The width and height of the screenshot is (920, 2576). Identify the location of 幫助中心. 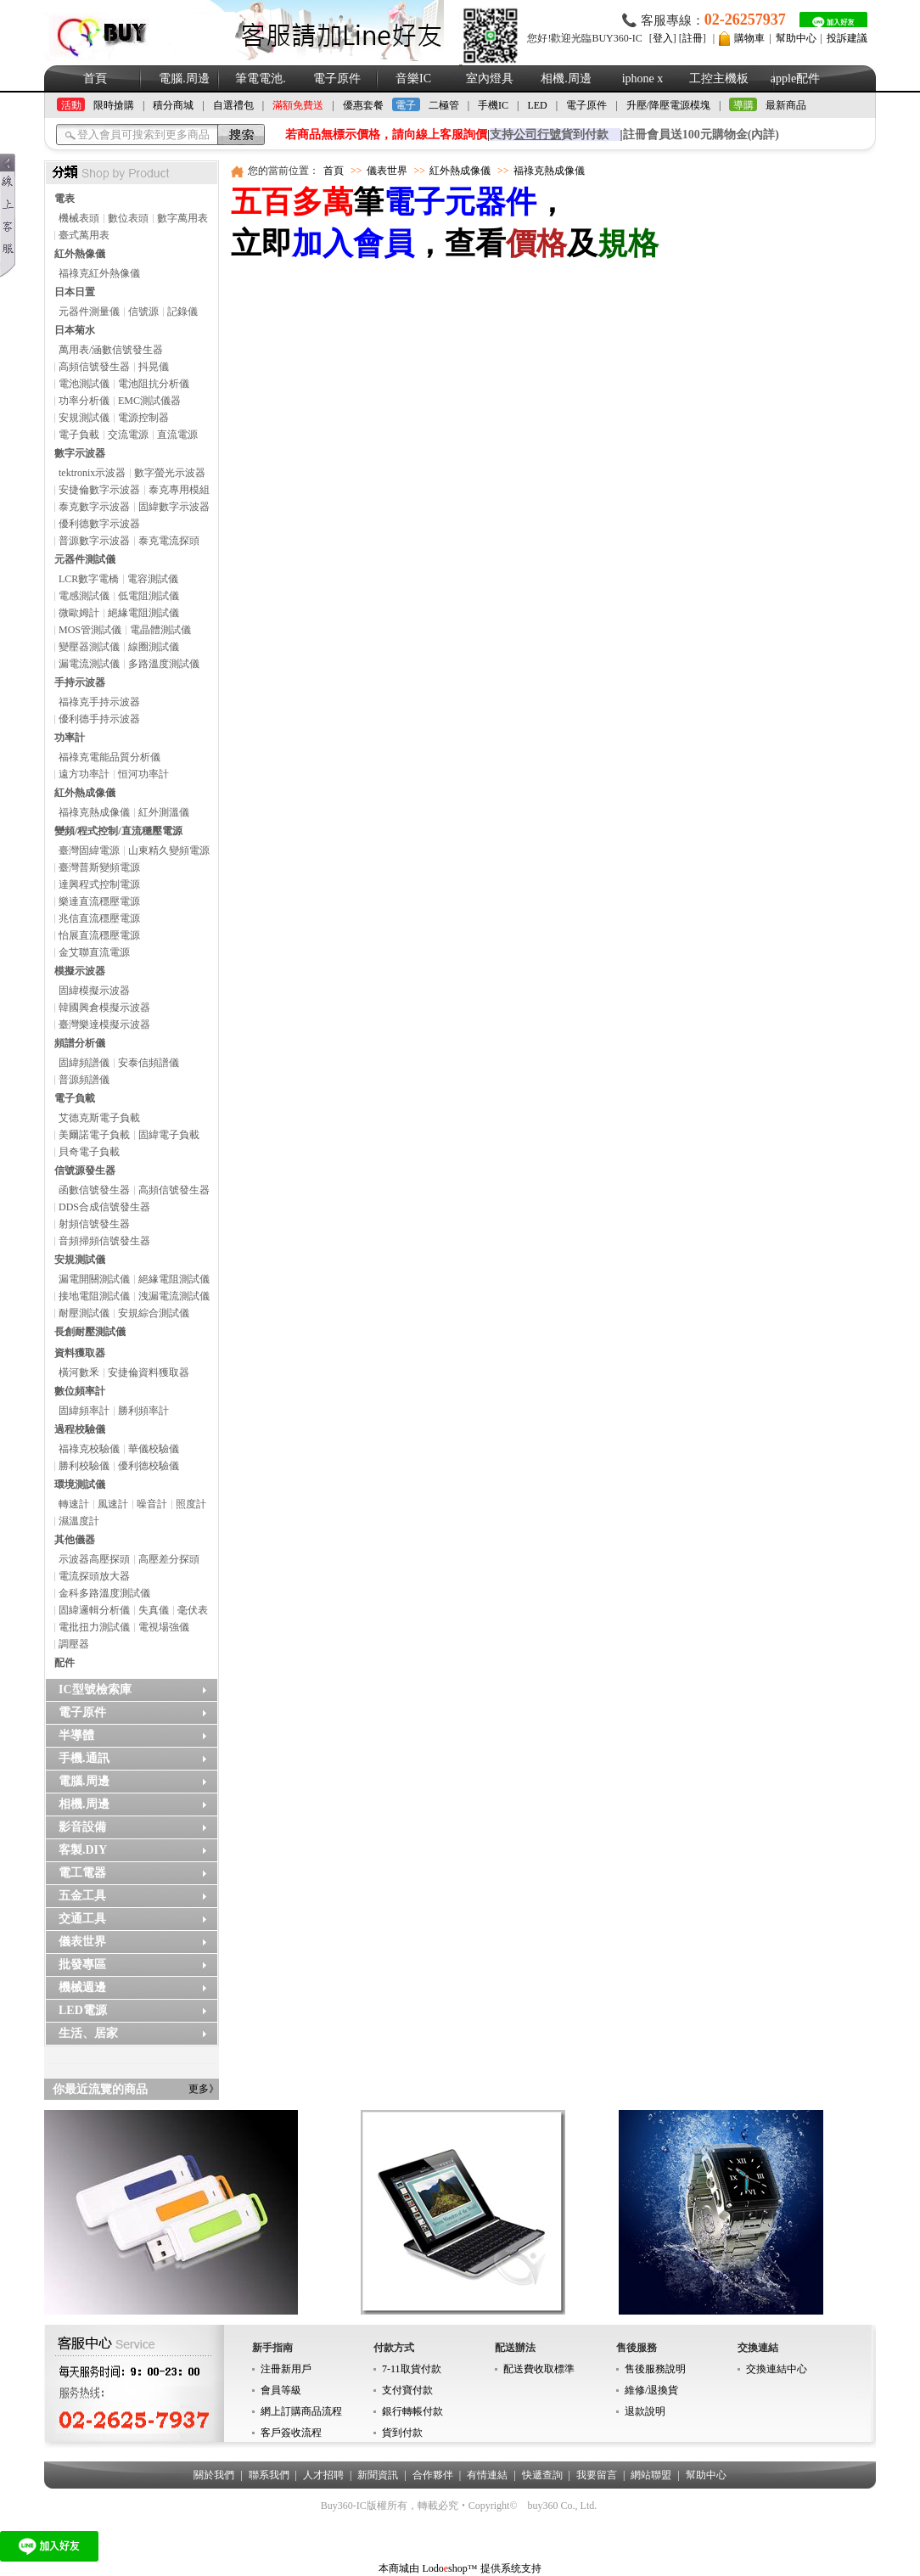
(796, 38).